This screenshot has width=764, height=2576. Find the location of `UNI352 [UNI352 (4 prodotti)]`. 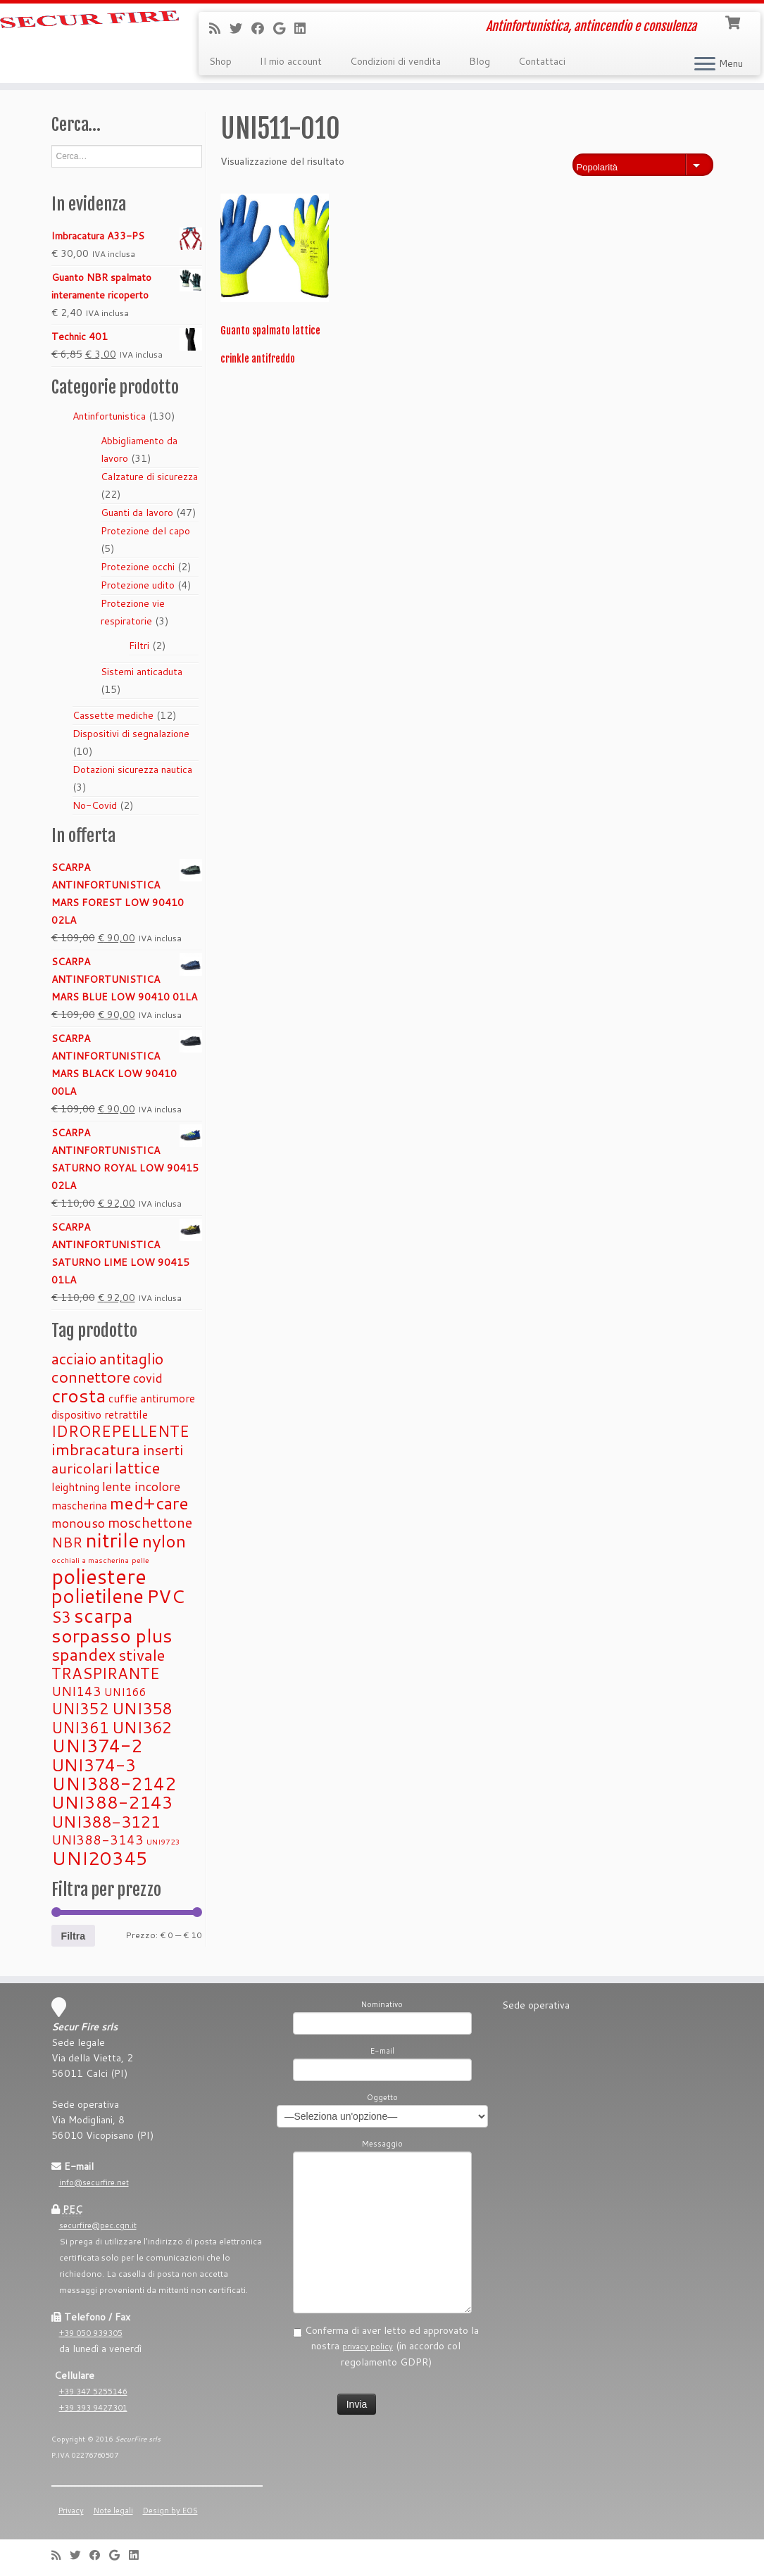

UNI352 [UNI352 (4 prodotti)] is located at coordinates (80, 1708).